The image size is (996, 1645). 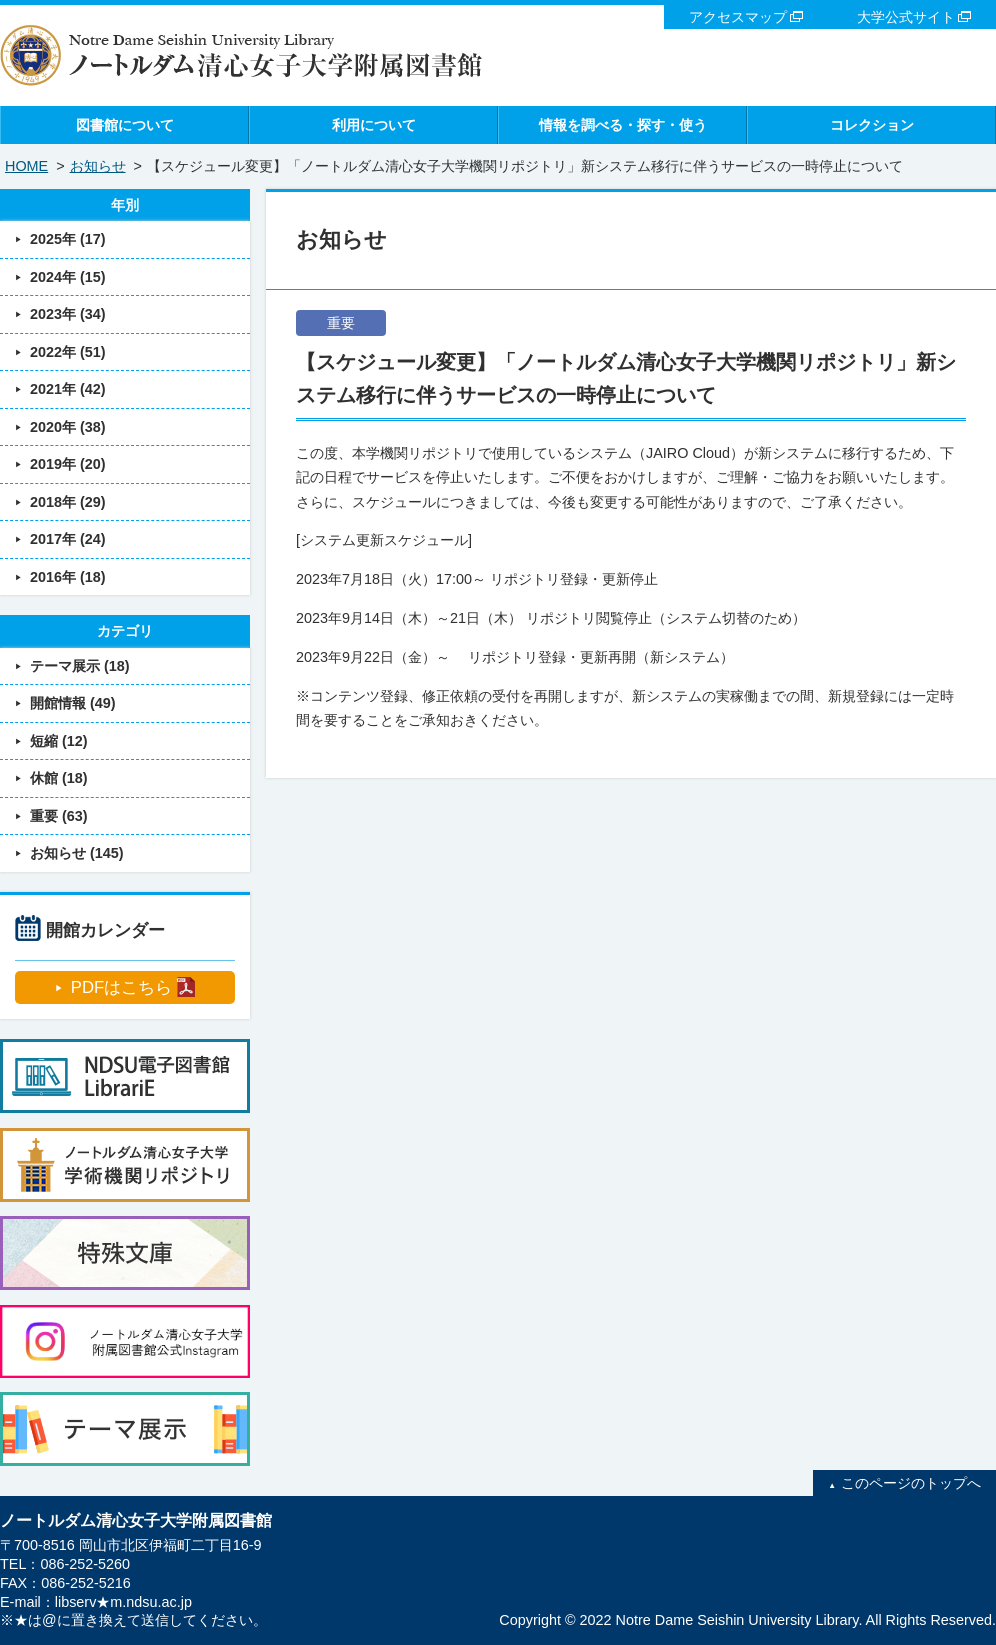 I want to click on 短縮 (12), so click(x=59, y=741).